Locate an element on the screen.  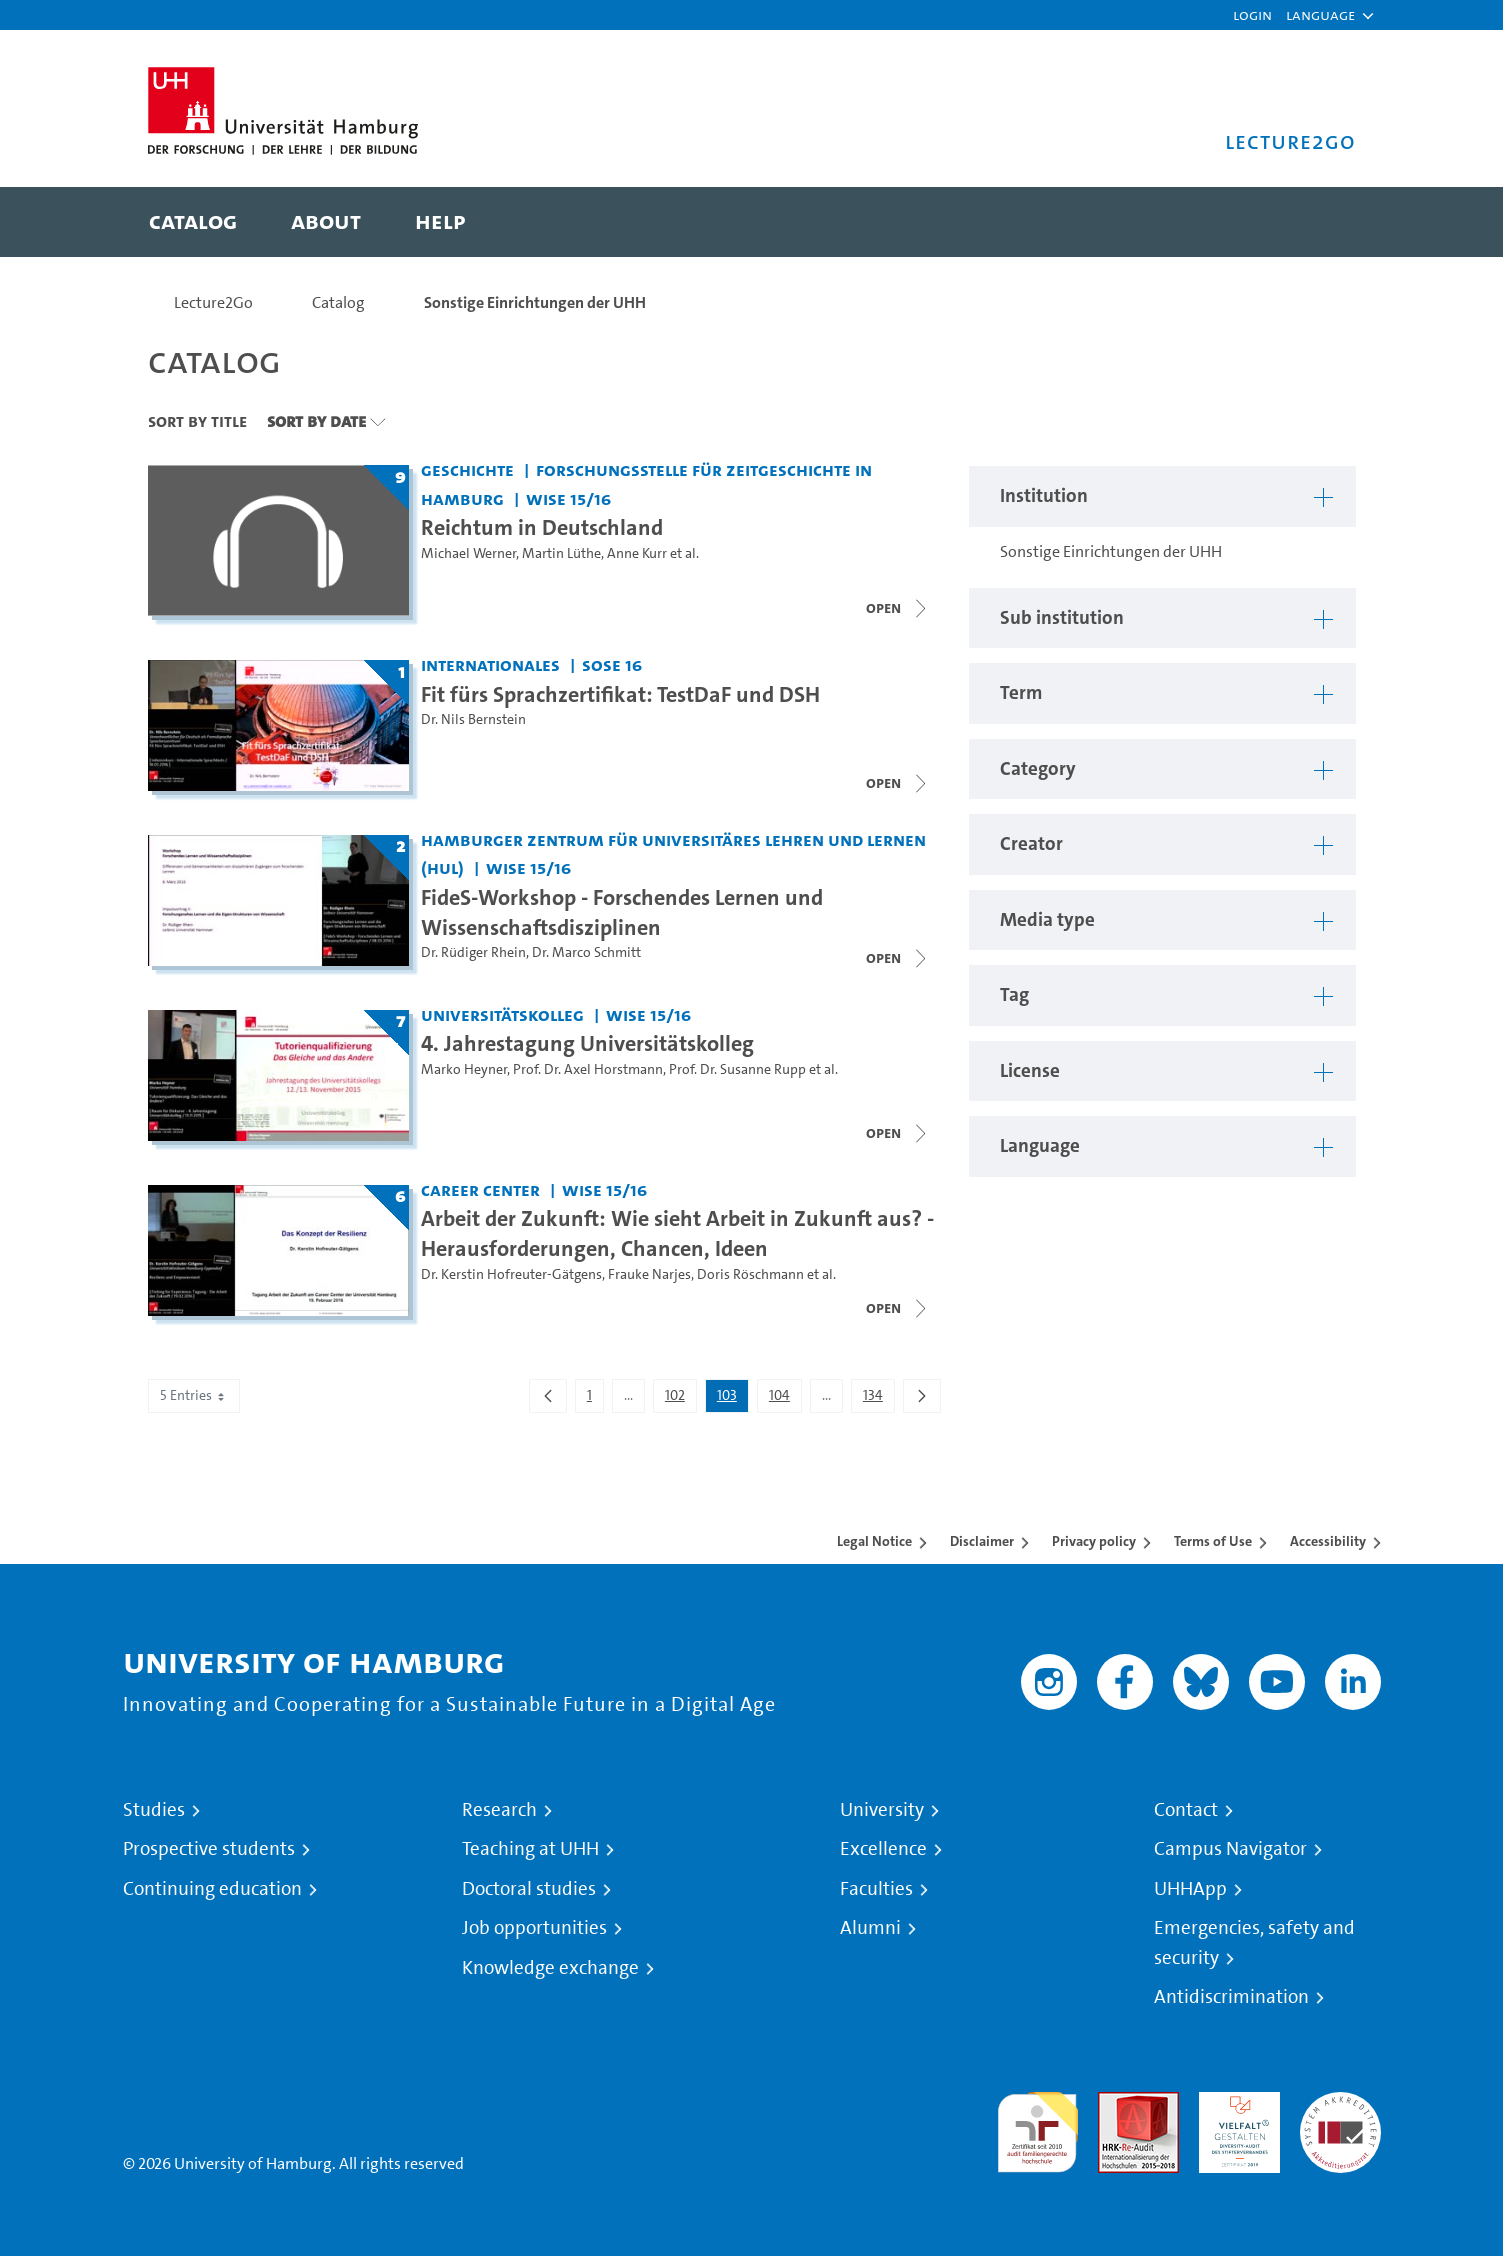
Dr. Rüdiger Rhein is located at coordinates (473, 952).